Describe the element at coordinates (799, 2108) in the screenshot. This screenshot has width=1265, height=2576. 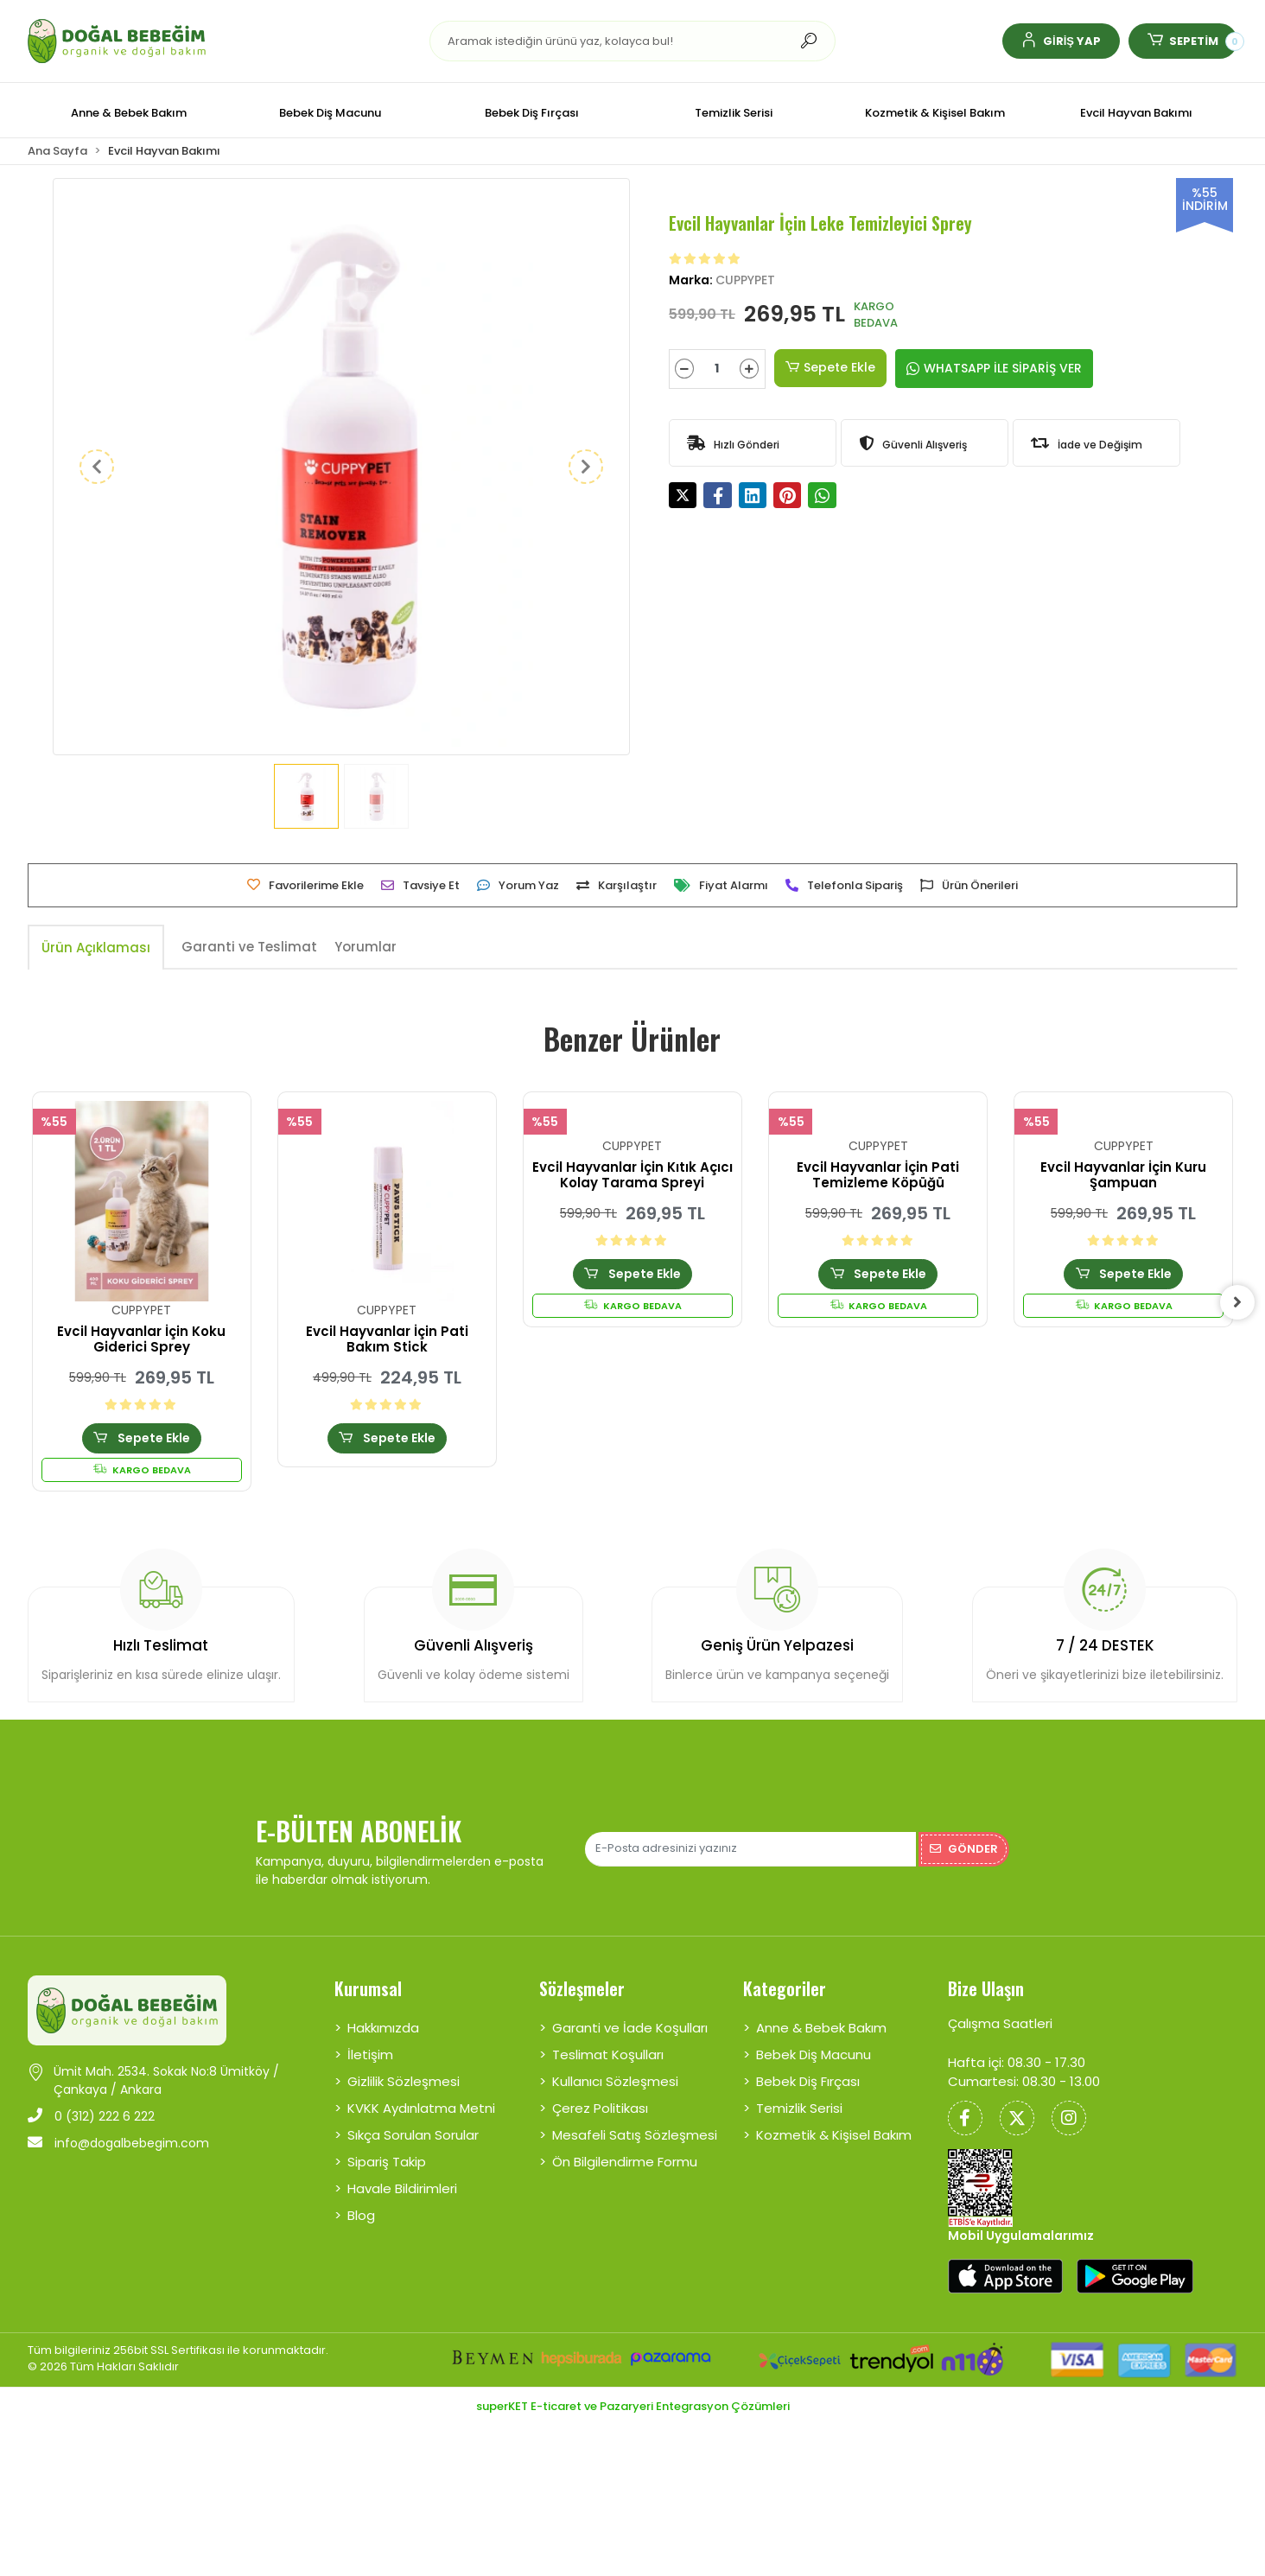
I see `Temizlik Serisi` at that location.